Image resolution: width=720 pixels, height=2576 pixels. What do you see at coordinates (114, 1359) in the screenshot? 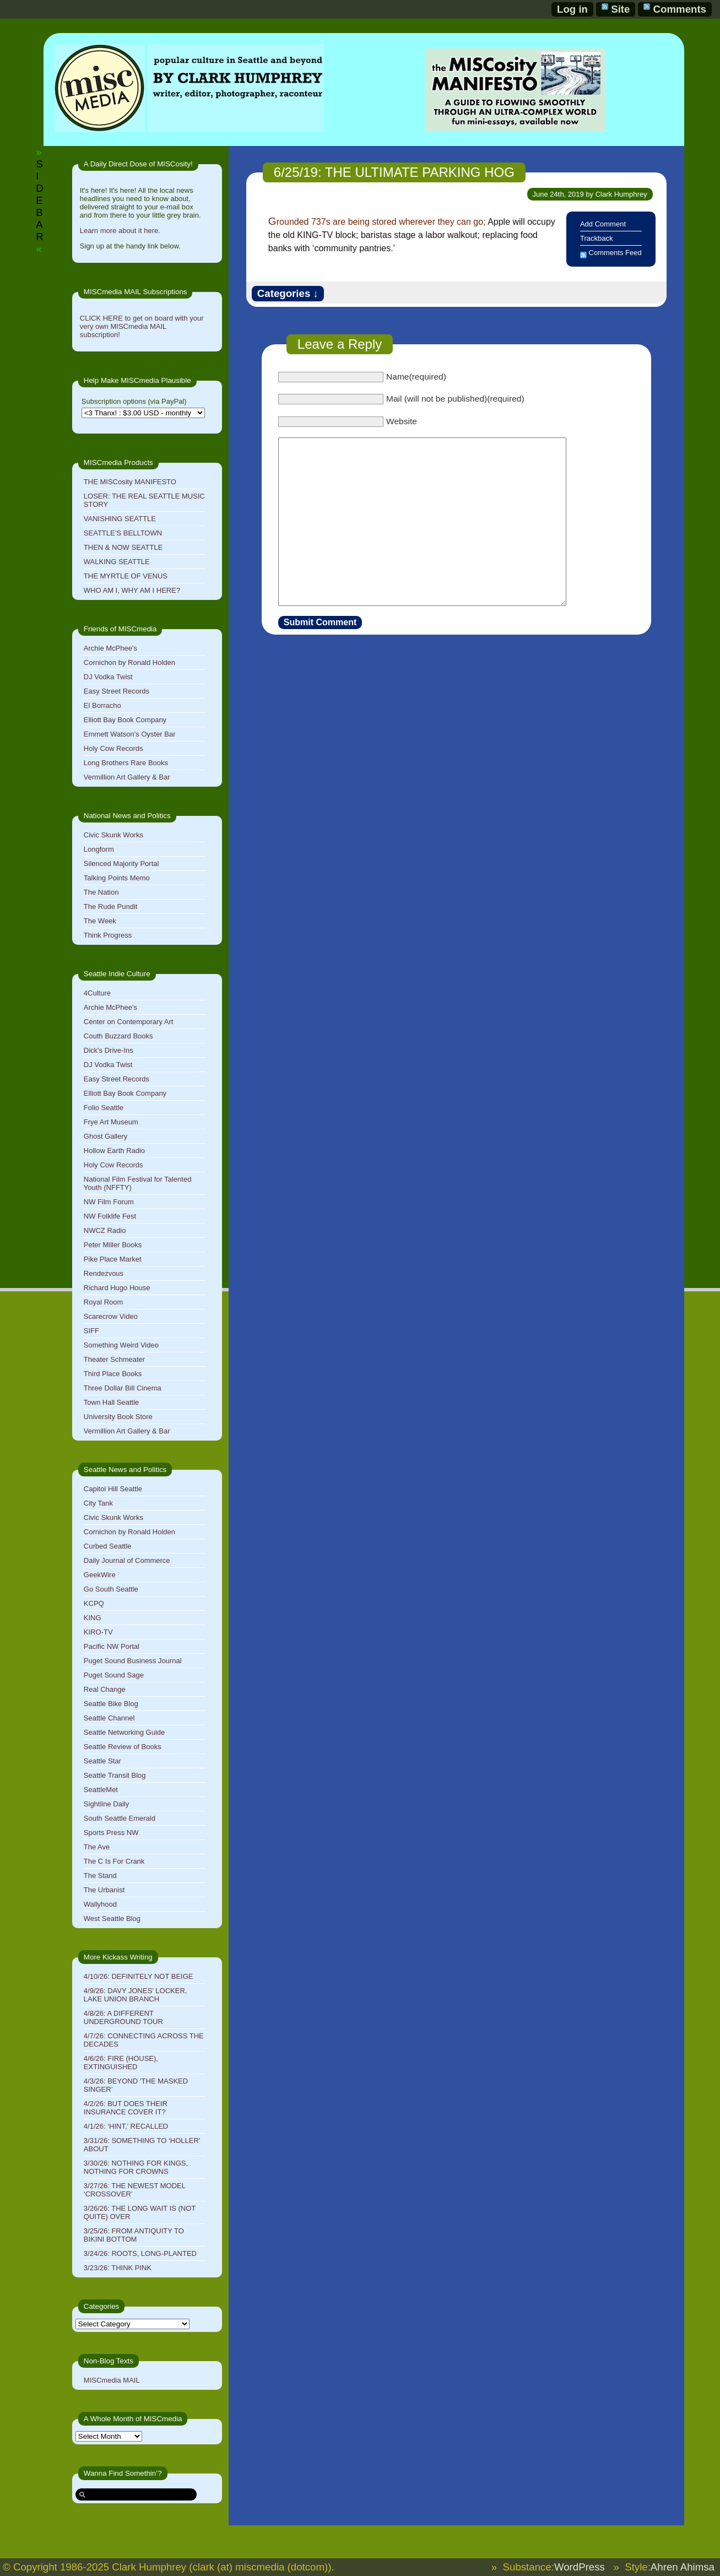
I see `Theater Schmeater` at bounding box center [114, 1359].